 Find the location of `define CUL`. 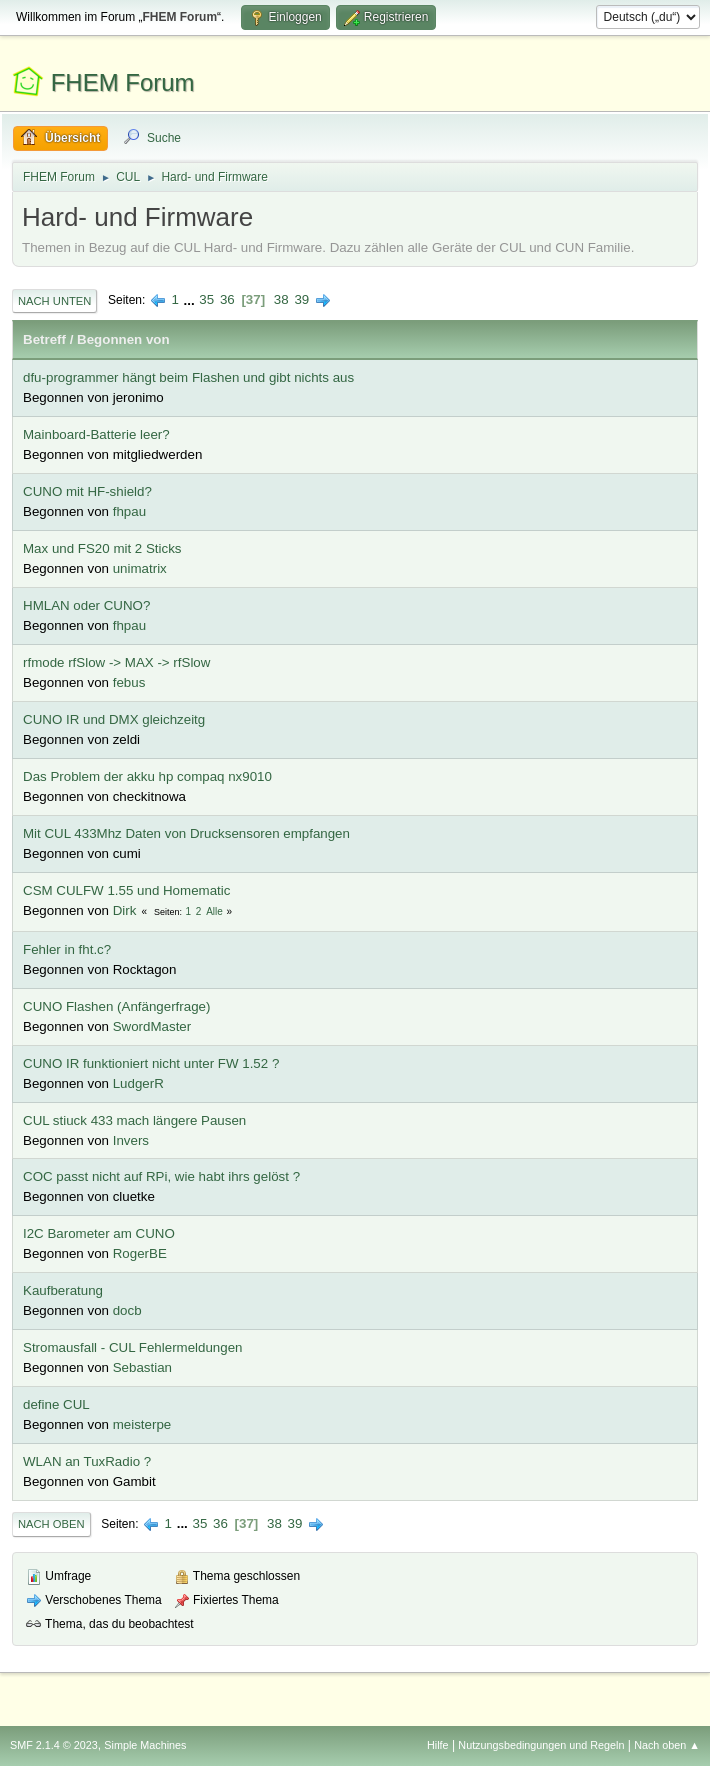

define CUL is located at coordinates (56, 1404).